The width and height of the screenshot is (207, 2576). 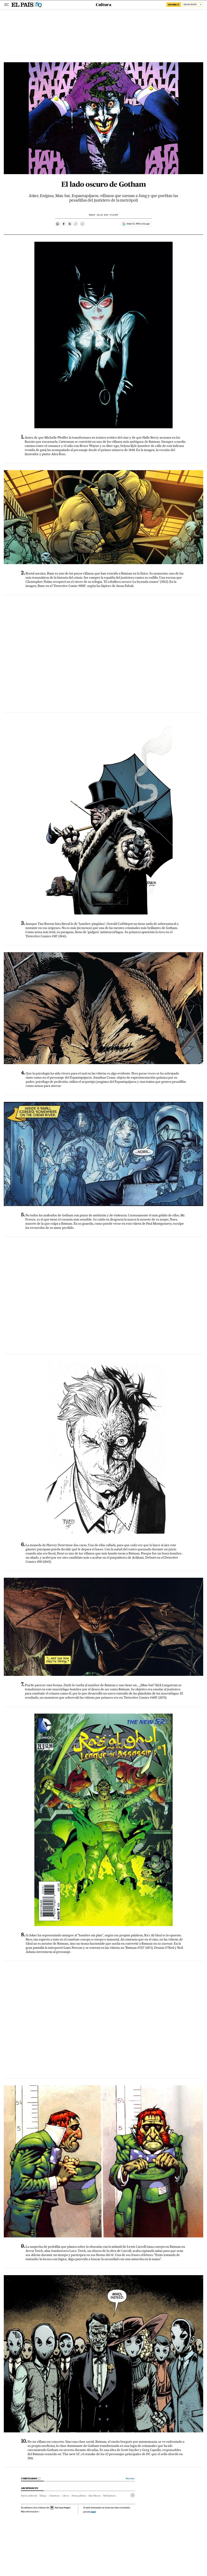 I want to click on Normas ›, so click(x=130, y=2478).